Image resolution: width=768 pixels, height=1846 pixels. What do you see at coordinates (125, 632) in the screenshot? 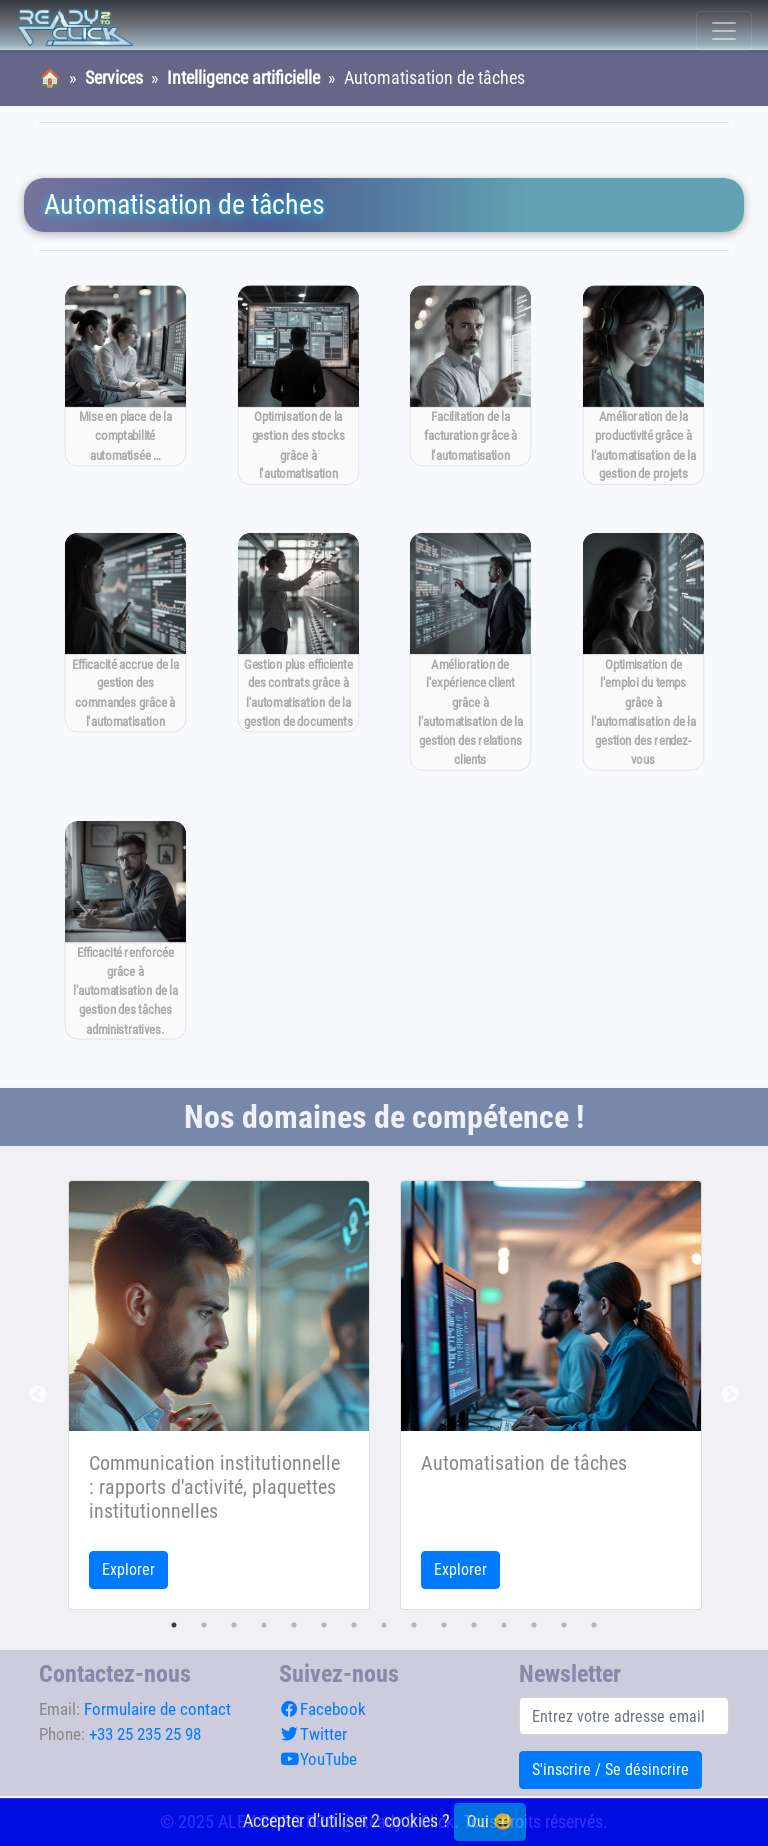
I see `[Efficacité accrue de la gestion des commandes grâce à l'automatisation]` at bounding box center [125, 632].